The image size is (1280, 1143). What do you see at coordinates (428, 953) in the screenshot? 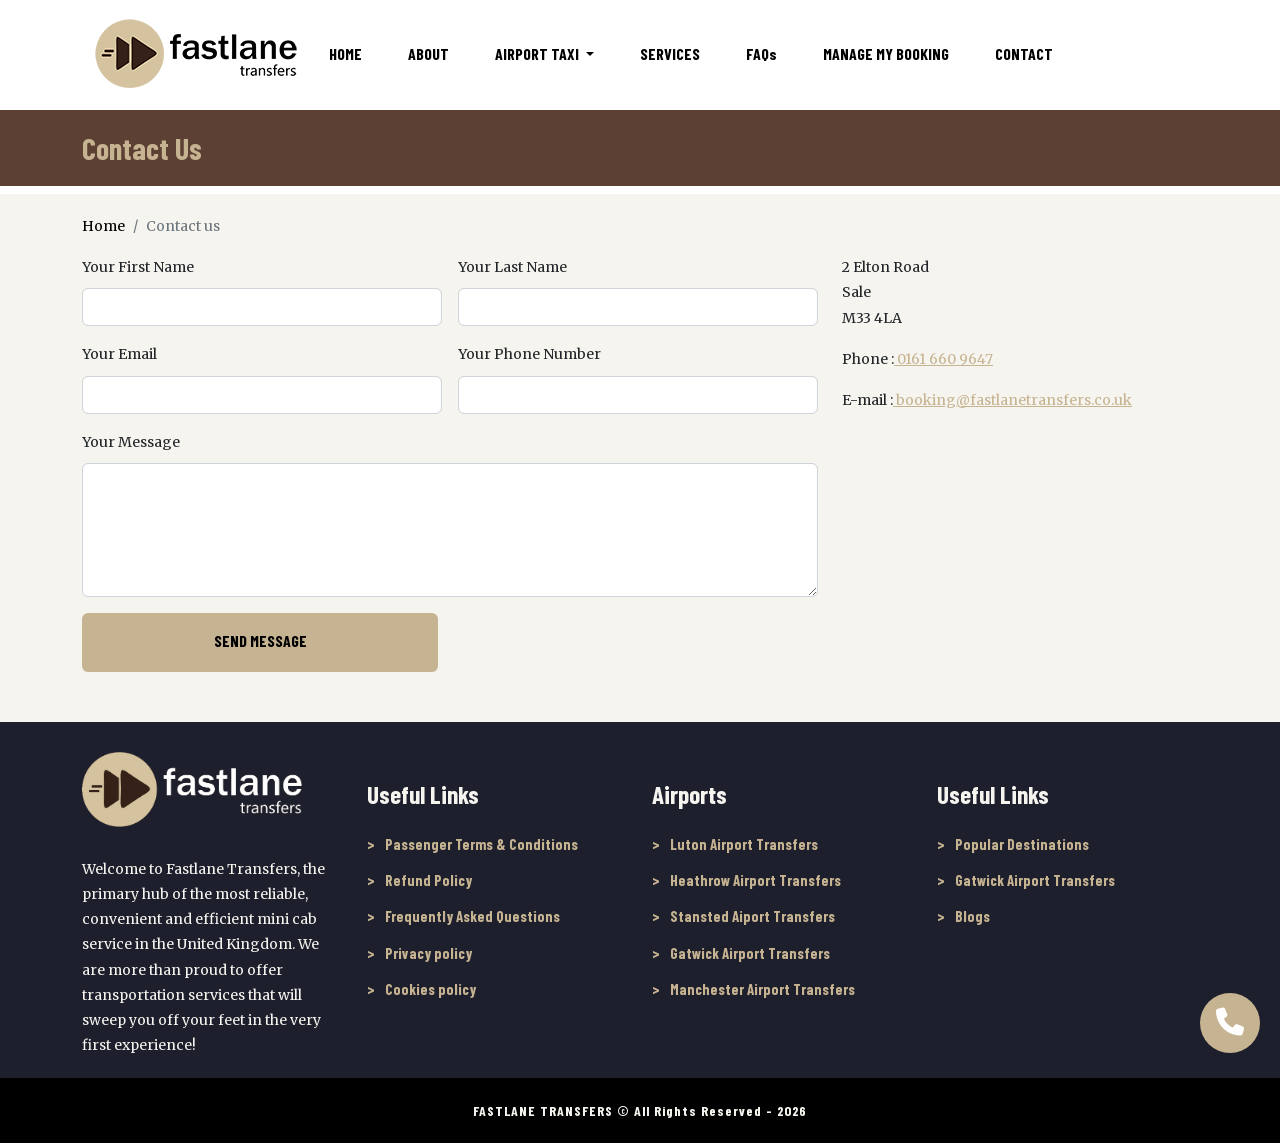
I see `Privacy policy` at bounding box center [428, 953].